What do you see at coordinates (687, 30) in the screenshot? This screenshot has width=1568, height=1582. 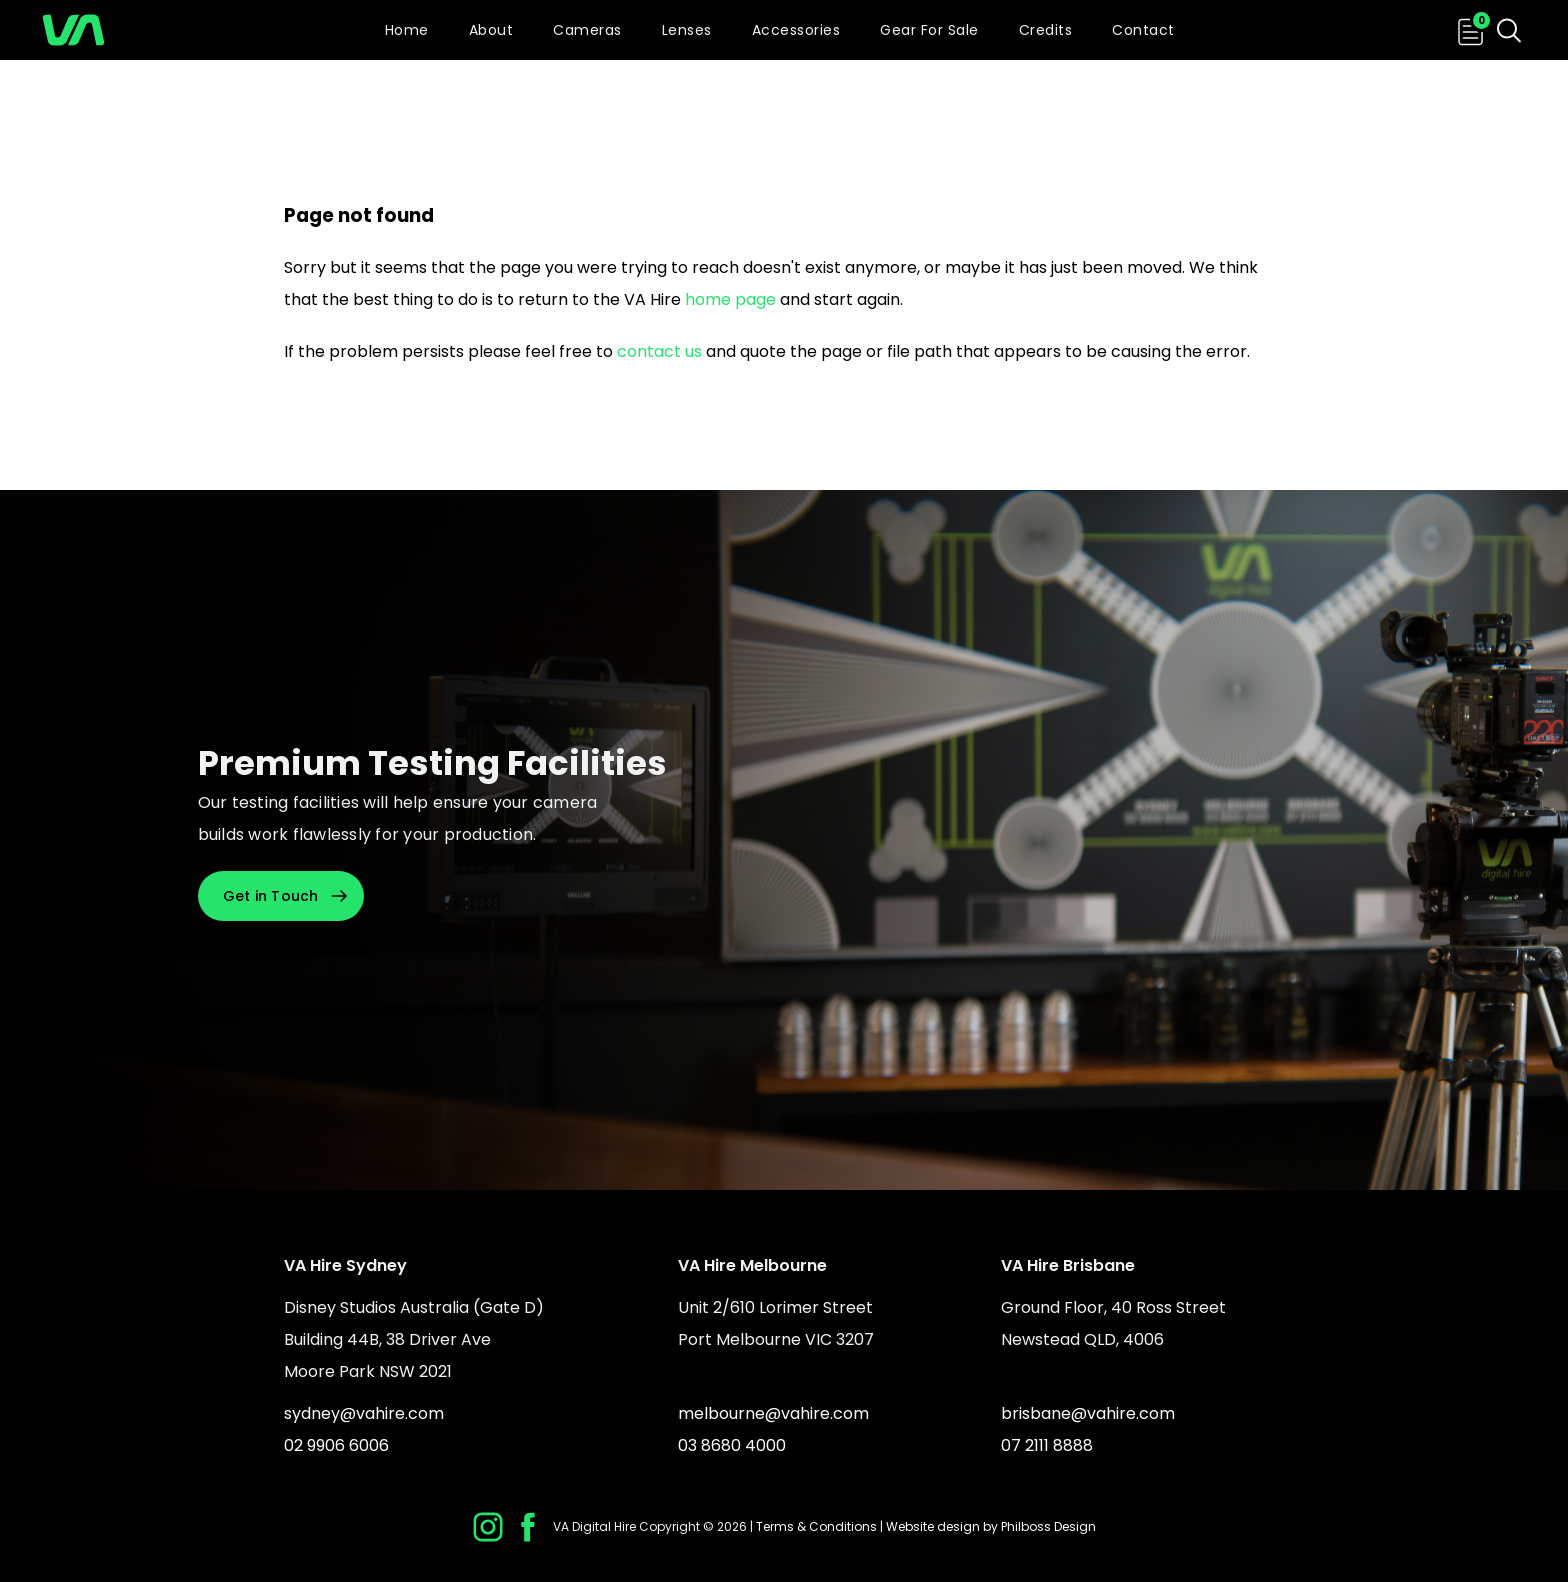 I see `Lenses` at bounding box center [687, 30].